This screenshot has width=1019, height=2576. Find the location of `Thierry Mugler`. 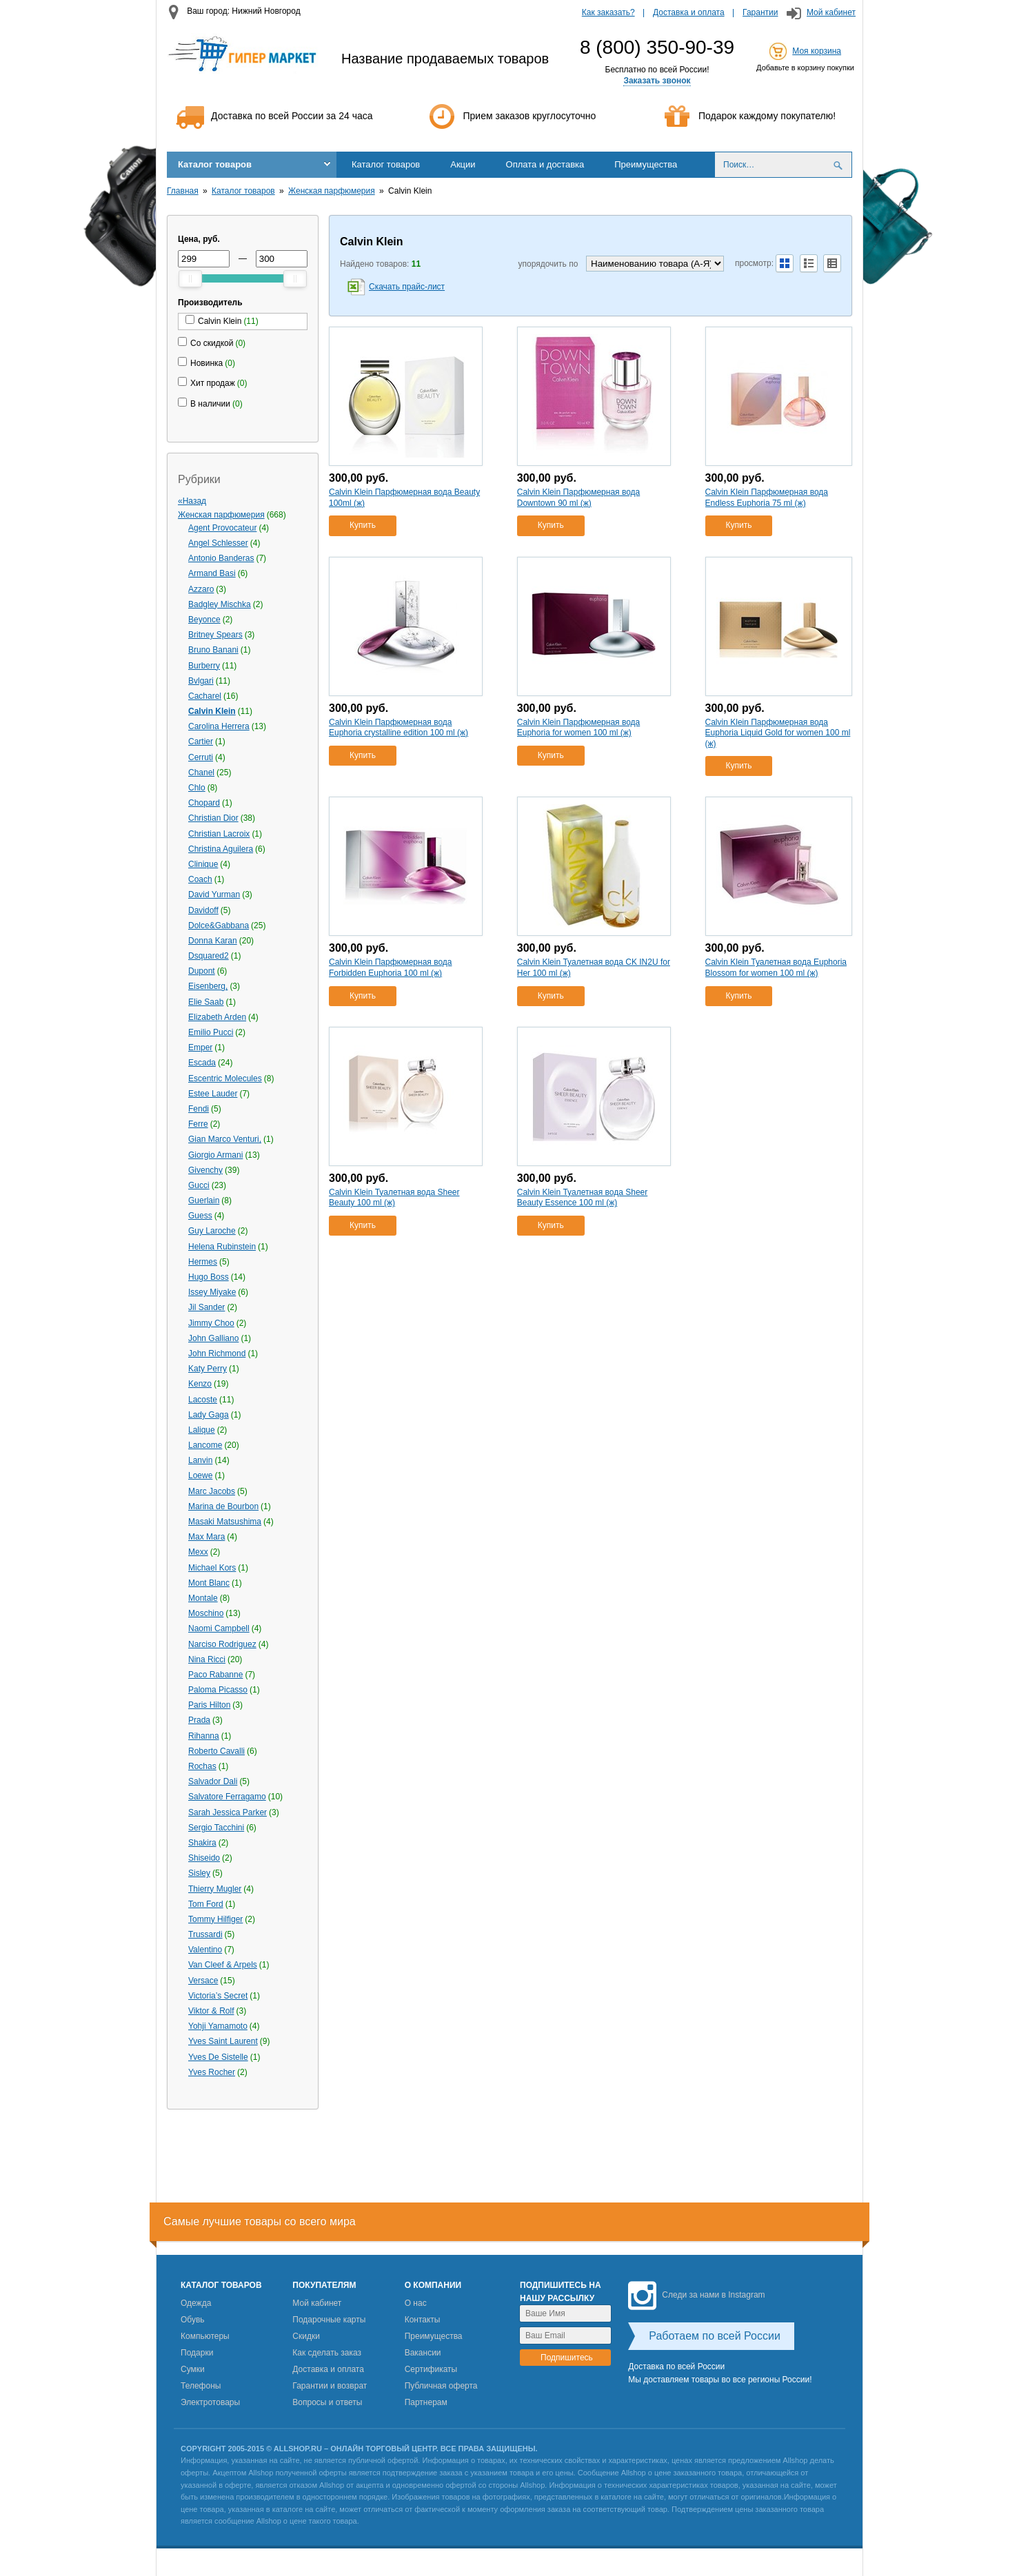

Thierry Mugler is located at coordinates (214, 1889).